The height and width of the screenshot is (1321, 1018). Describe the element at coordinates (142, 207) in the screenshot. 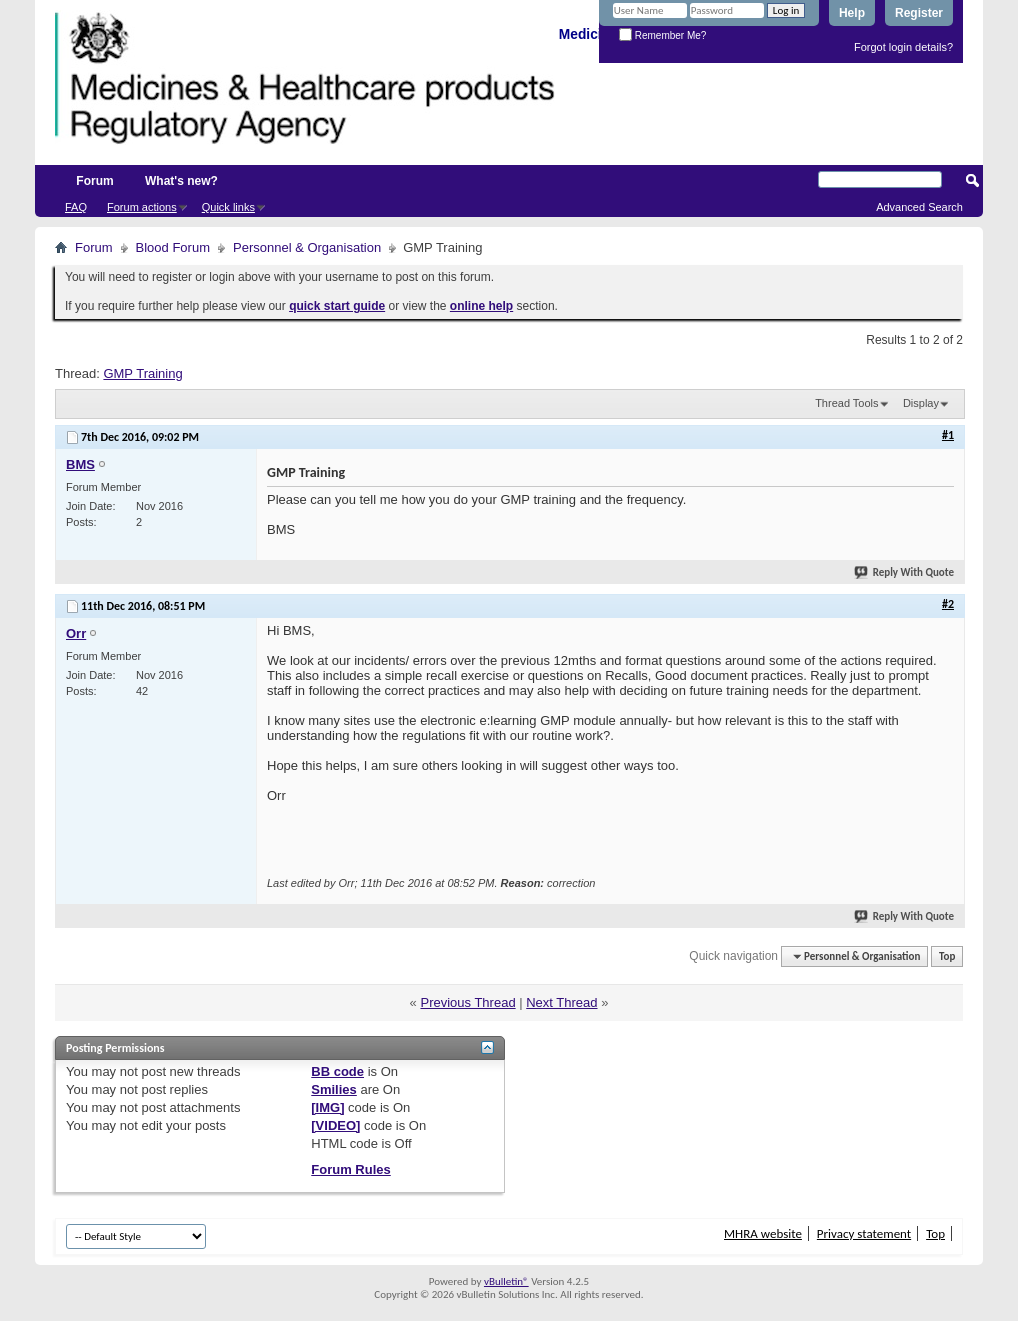

I see `Forum actions` at that location.